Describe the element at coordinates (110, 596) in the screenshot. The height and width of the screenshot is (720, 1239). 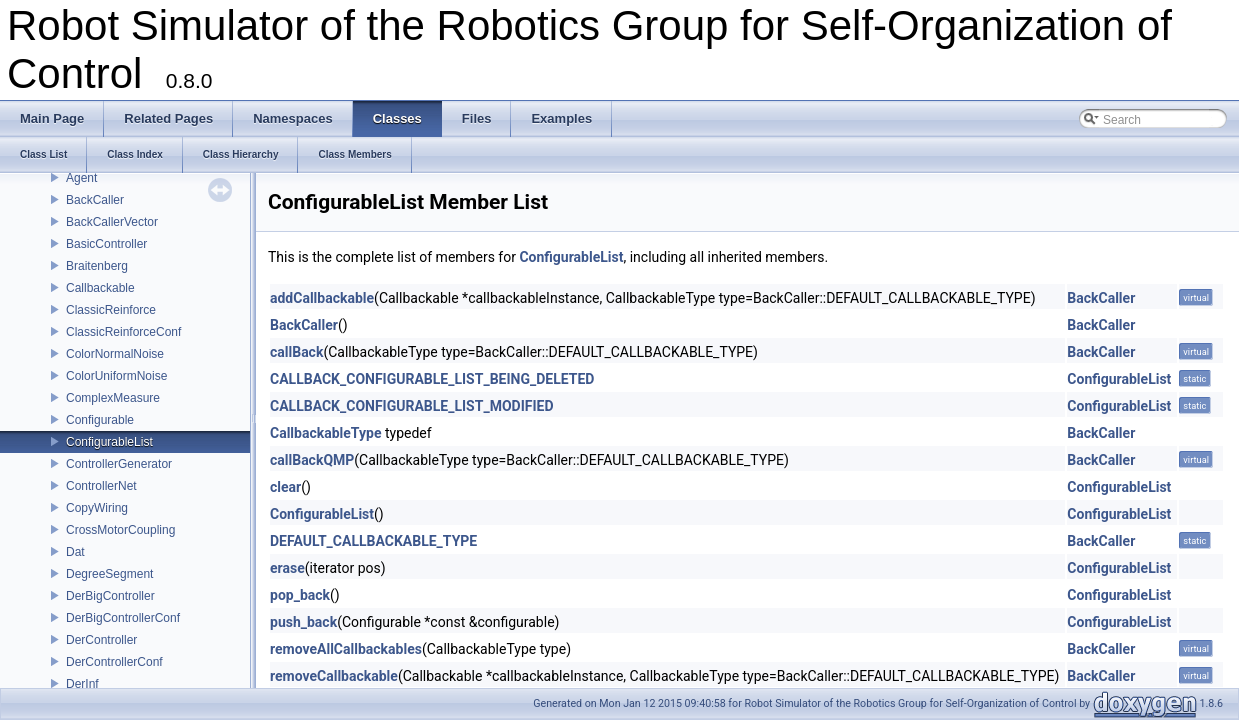
I see `DerBigController` at that location.